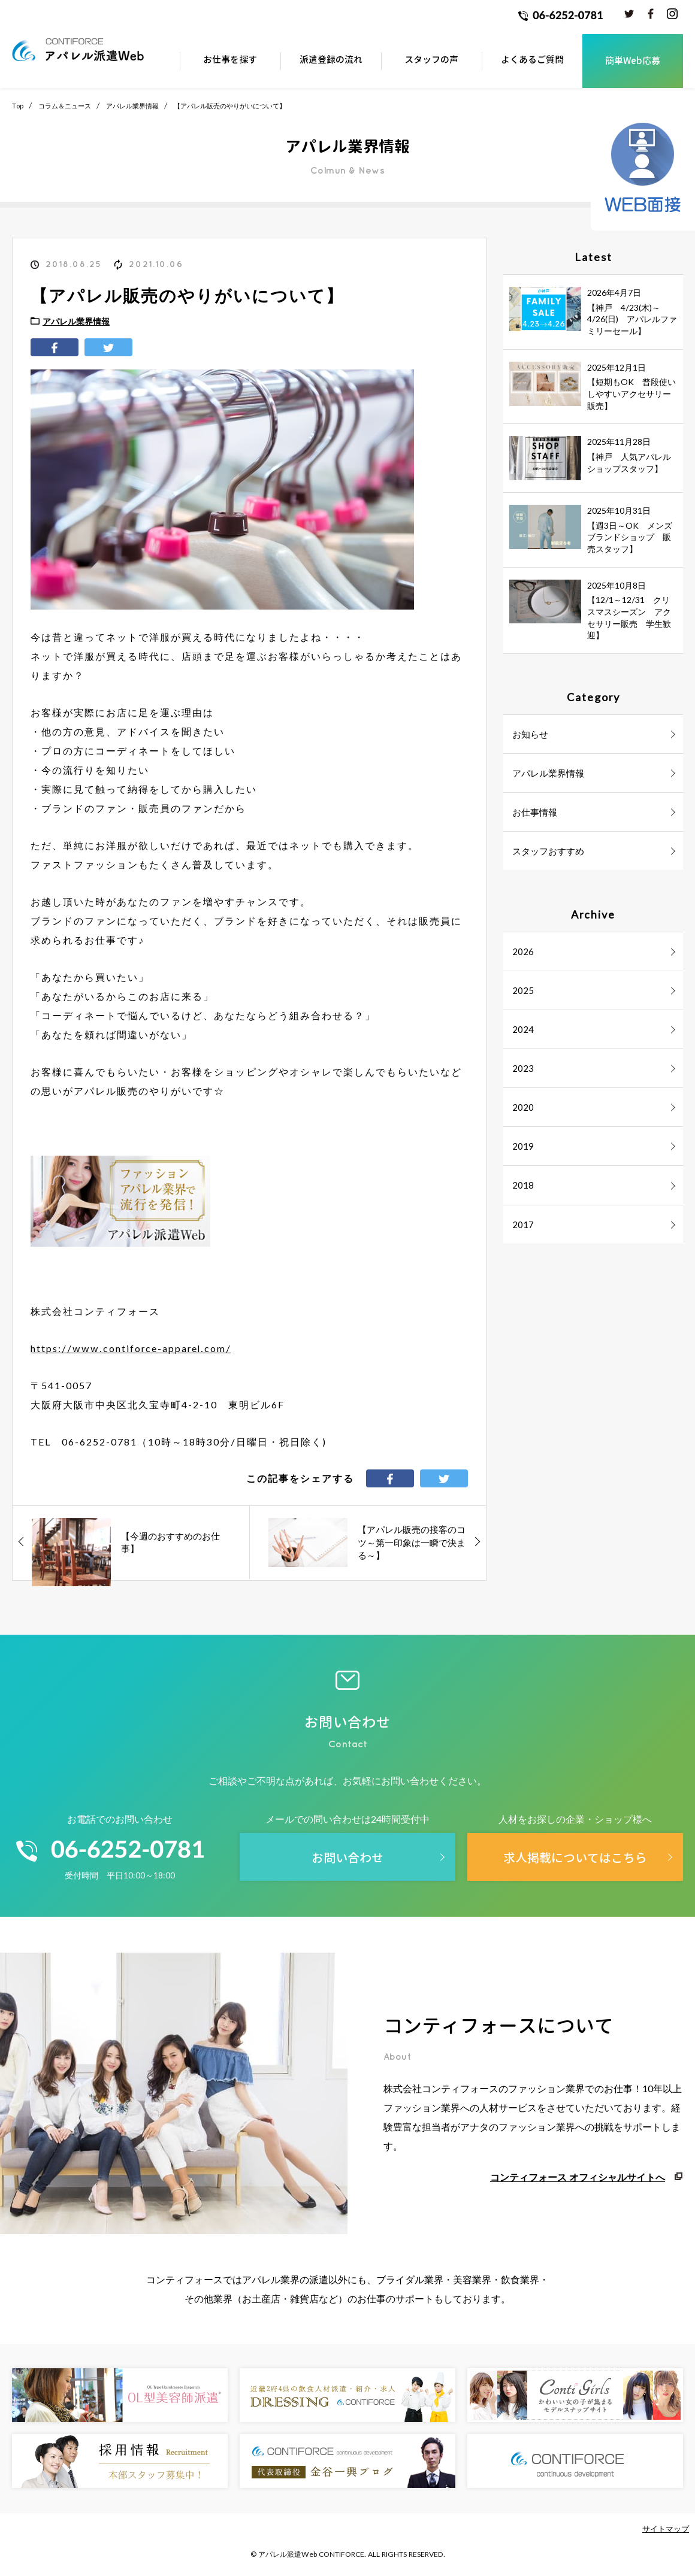 This screenshot has width=695, height=2576. I want to click on 2024, so click(523, 1029).